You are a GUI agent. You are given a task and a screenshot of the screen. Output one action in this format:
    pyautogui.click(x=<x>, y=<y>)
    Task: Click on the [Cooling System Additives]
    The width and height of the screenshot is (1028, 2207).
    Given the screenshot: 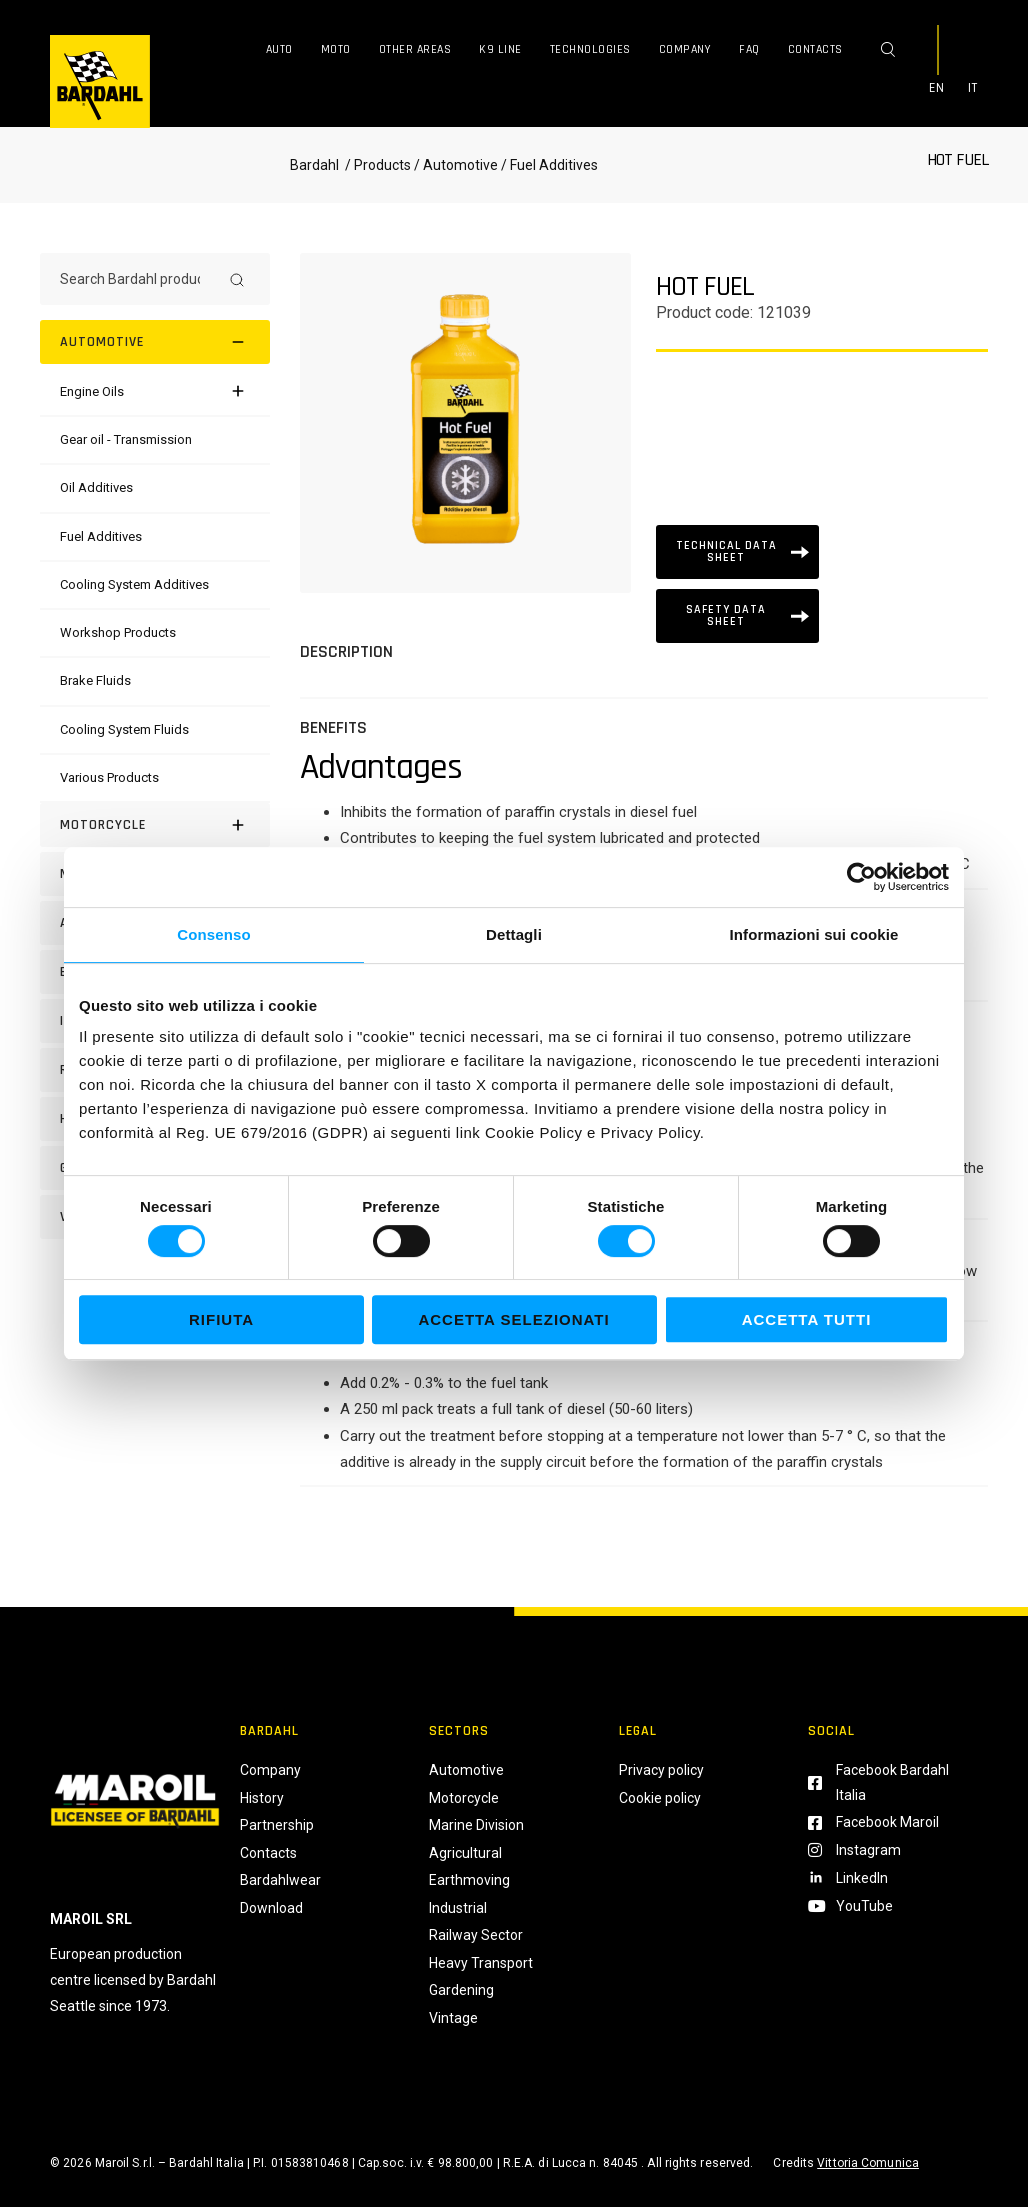 What is the action you would take?
    pyautogui.click(x=134, y=584)
    